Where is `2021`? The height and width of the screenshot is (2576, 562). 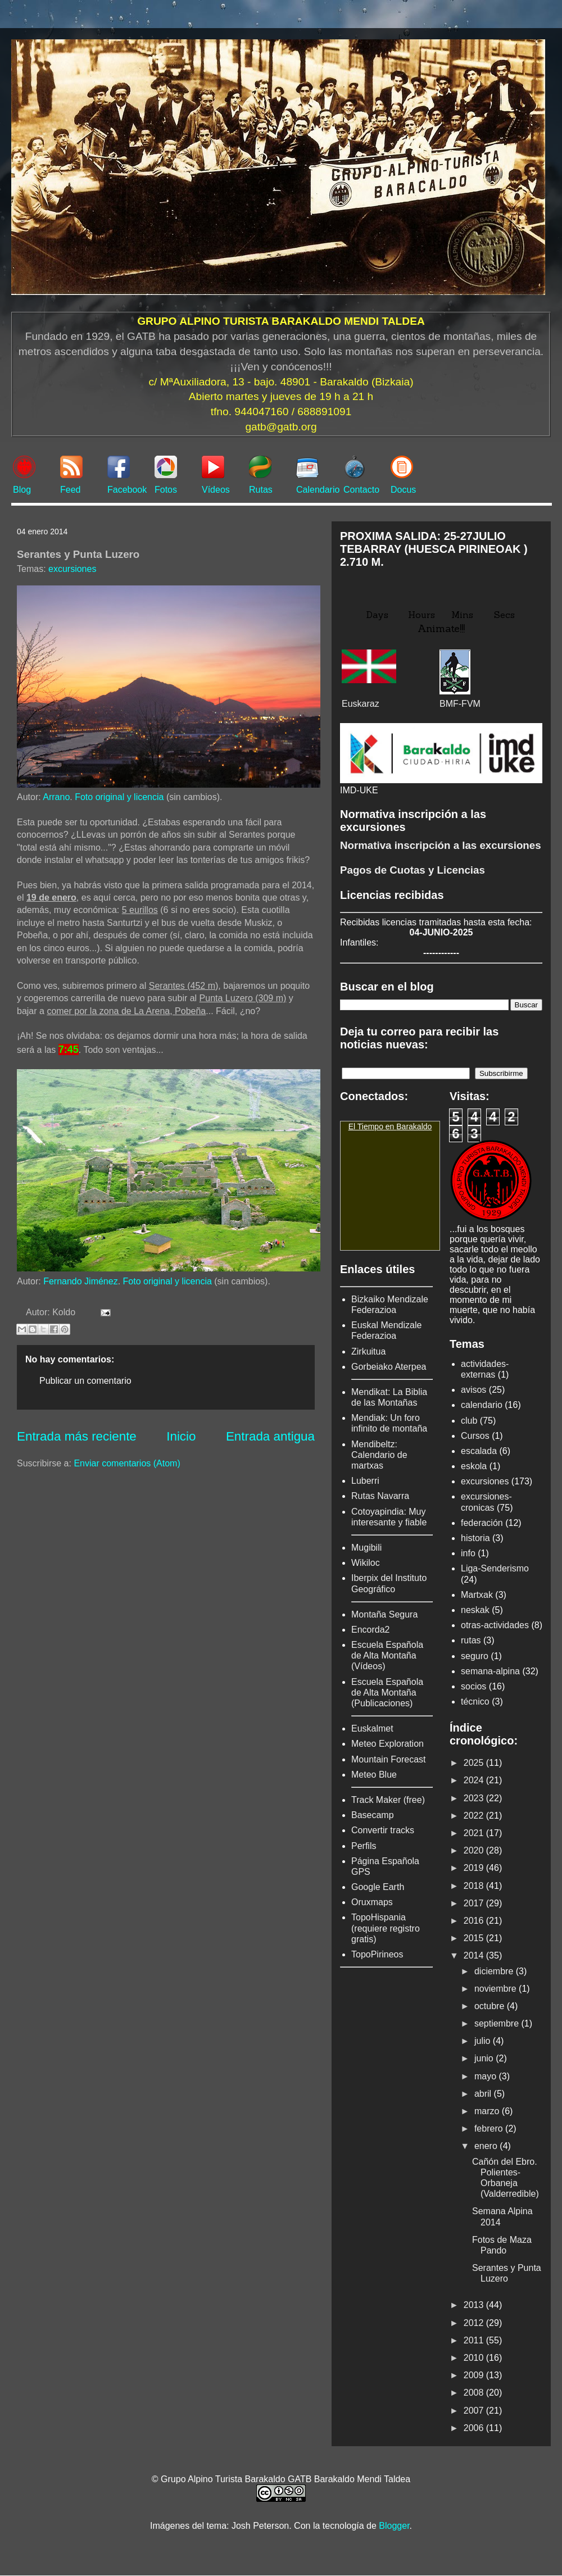 2021 is located at coordinates (475, 1833).